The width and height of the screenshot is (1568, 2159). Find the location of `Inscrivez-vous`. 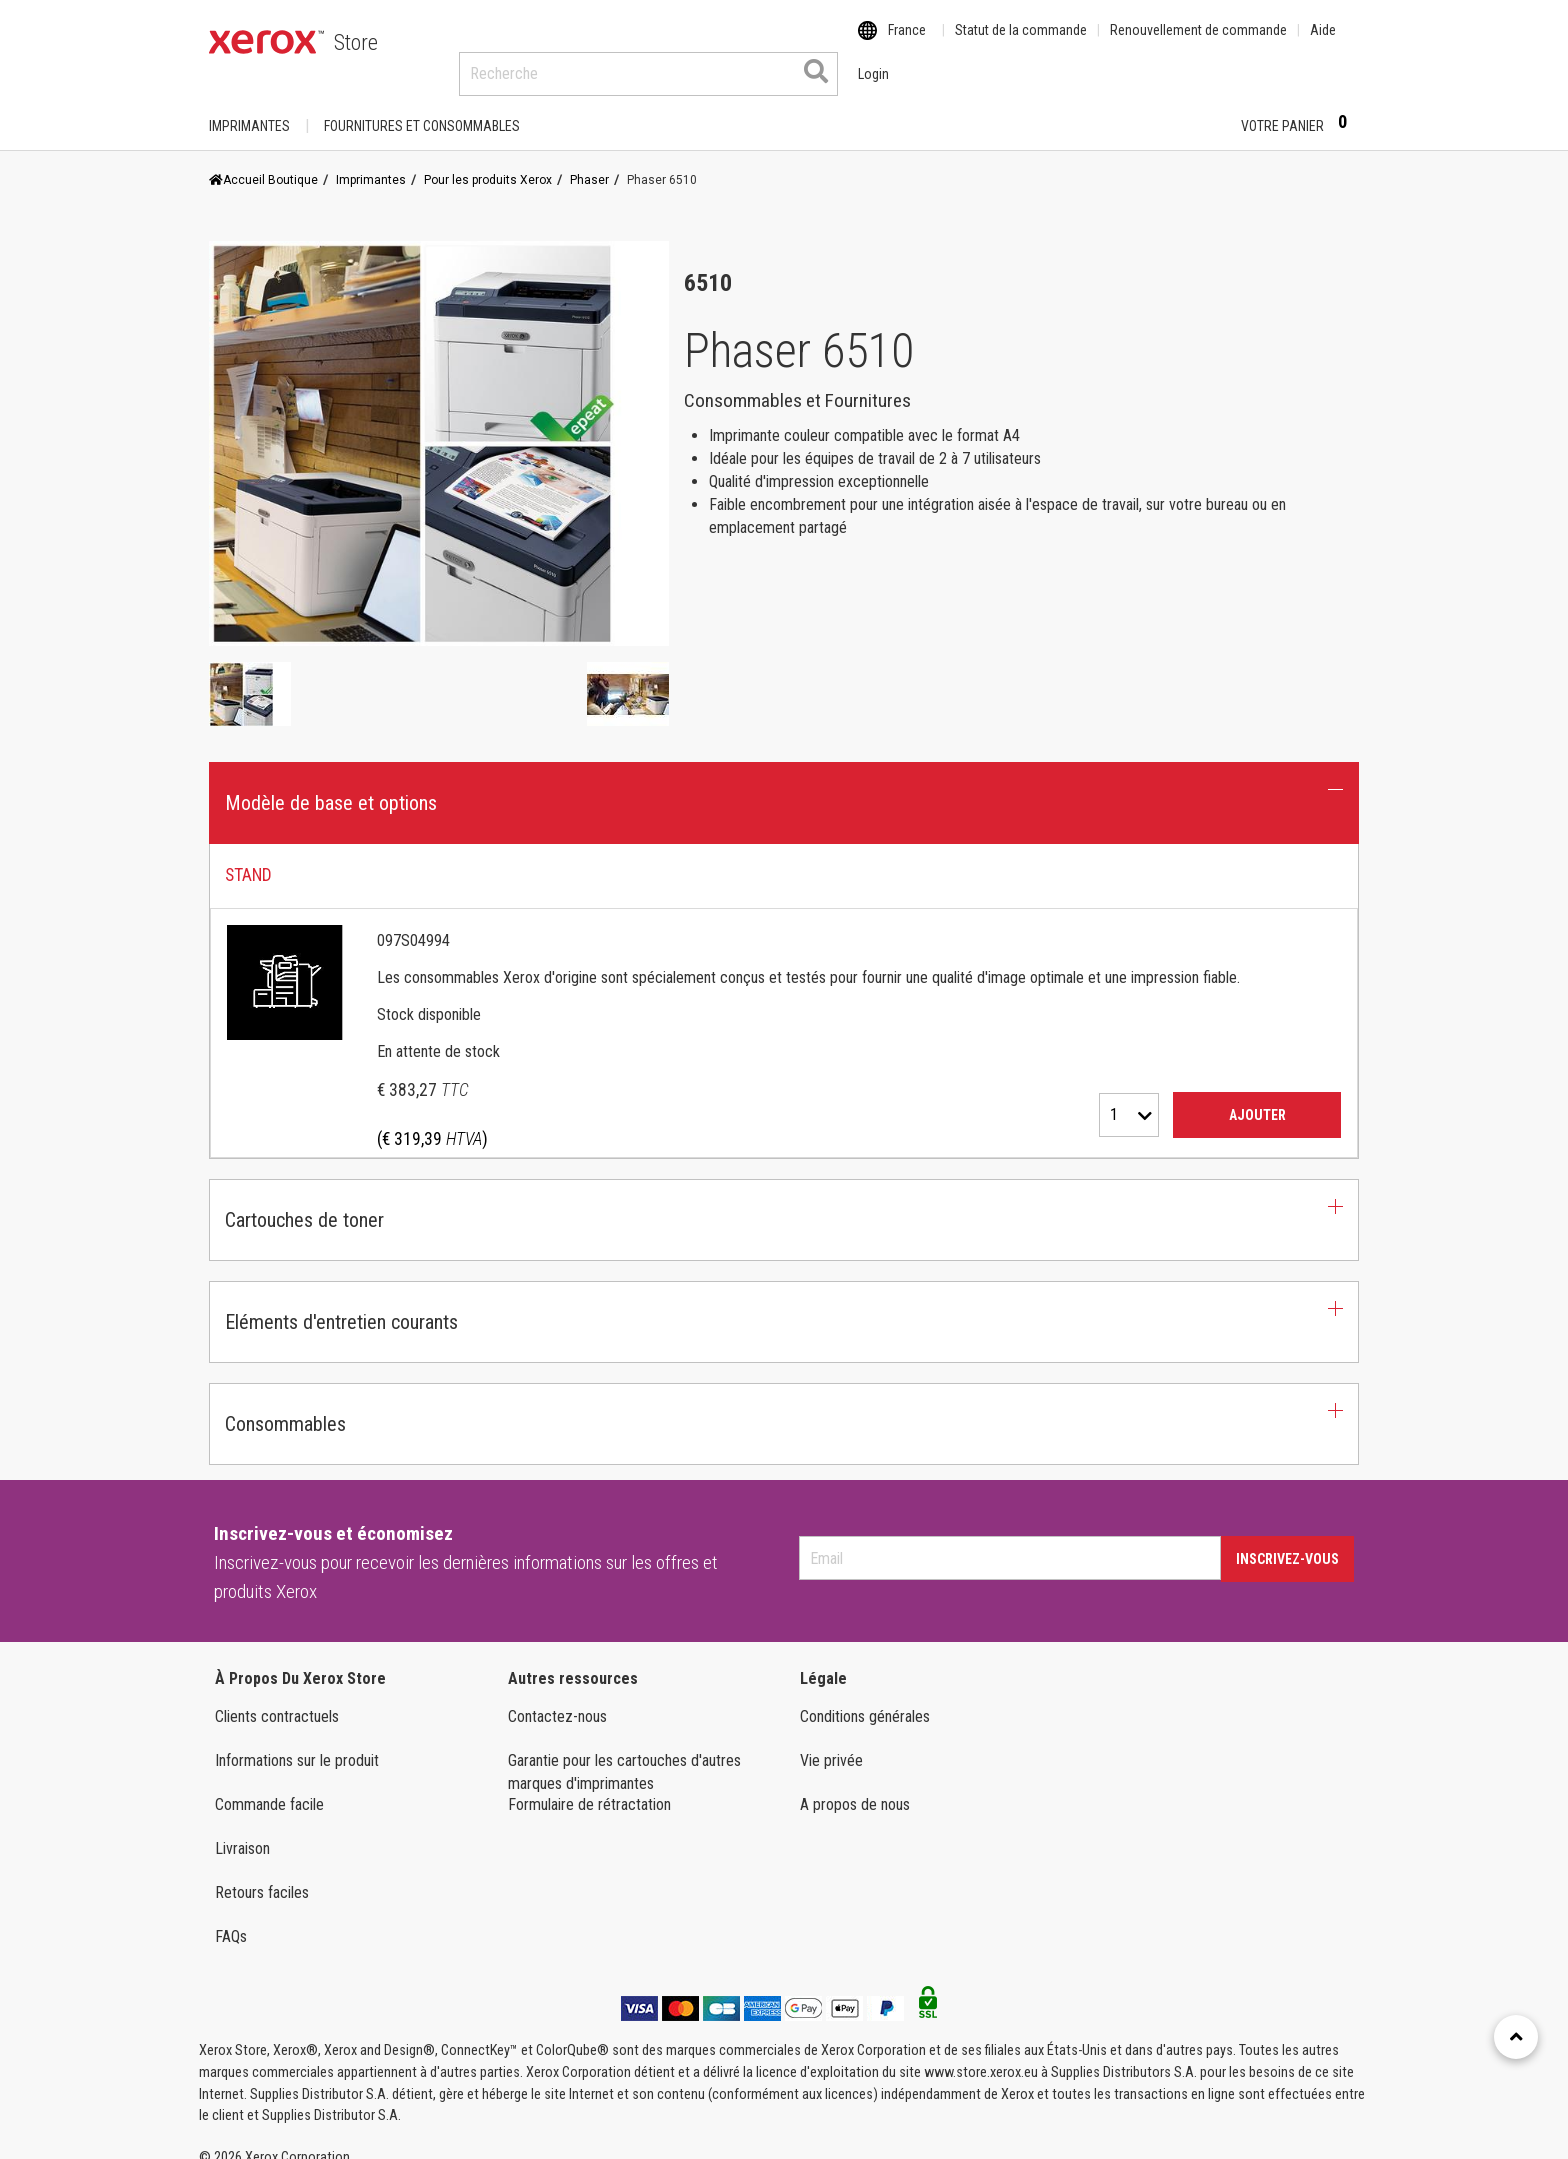

Inscrivez-vous is located at coordinates (1287, 1540).